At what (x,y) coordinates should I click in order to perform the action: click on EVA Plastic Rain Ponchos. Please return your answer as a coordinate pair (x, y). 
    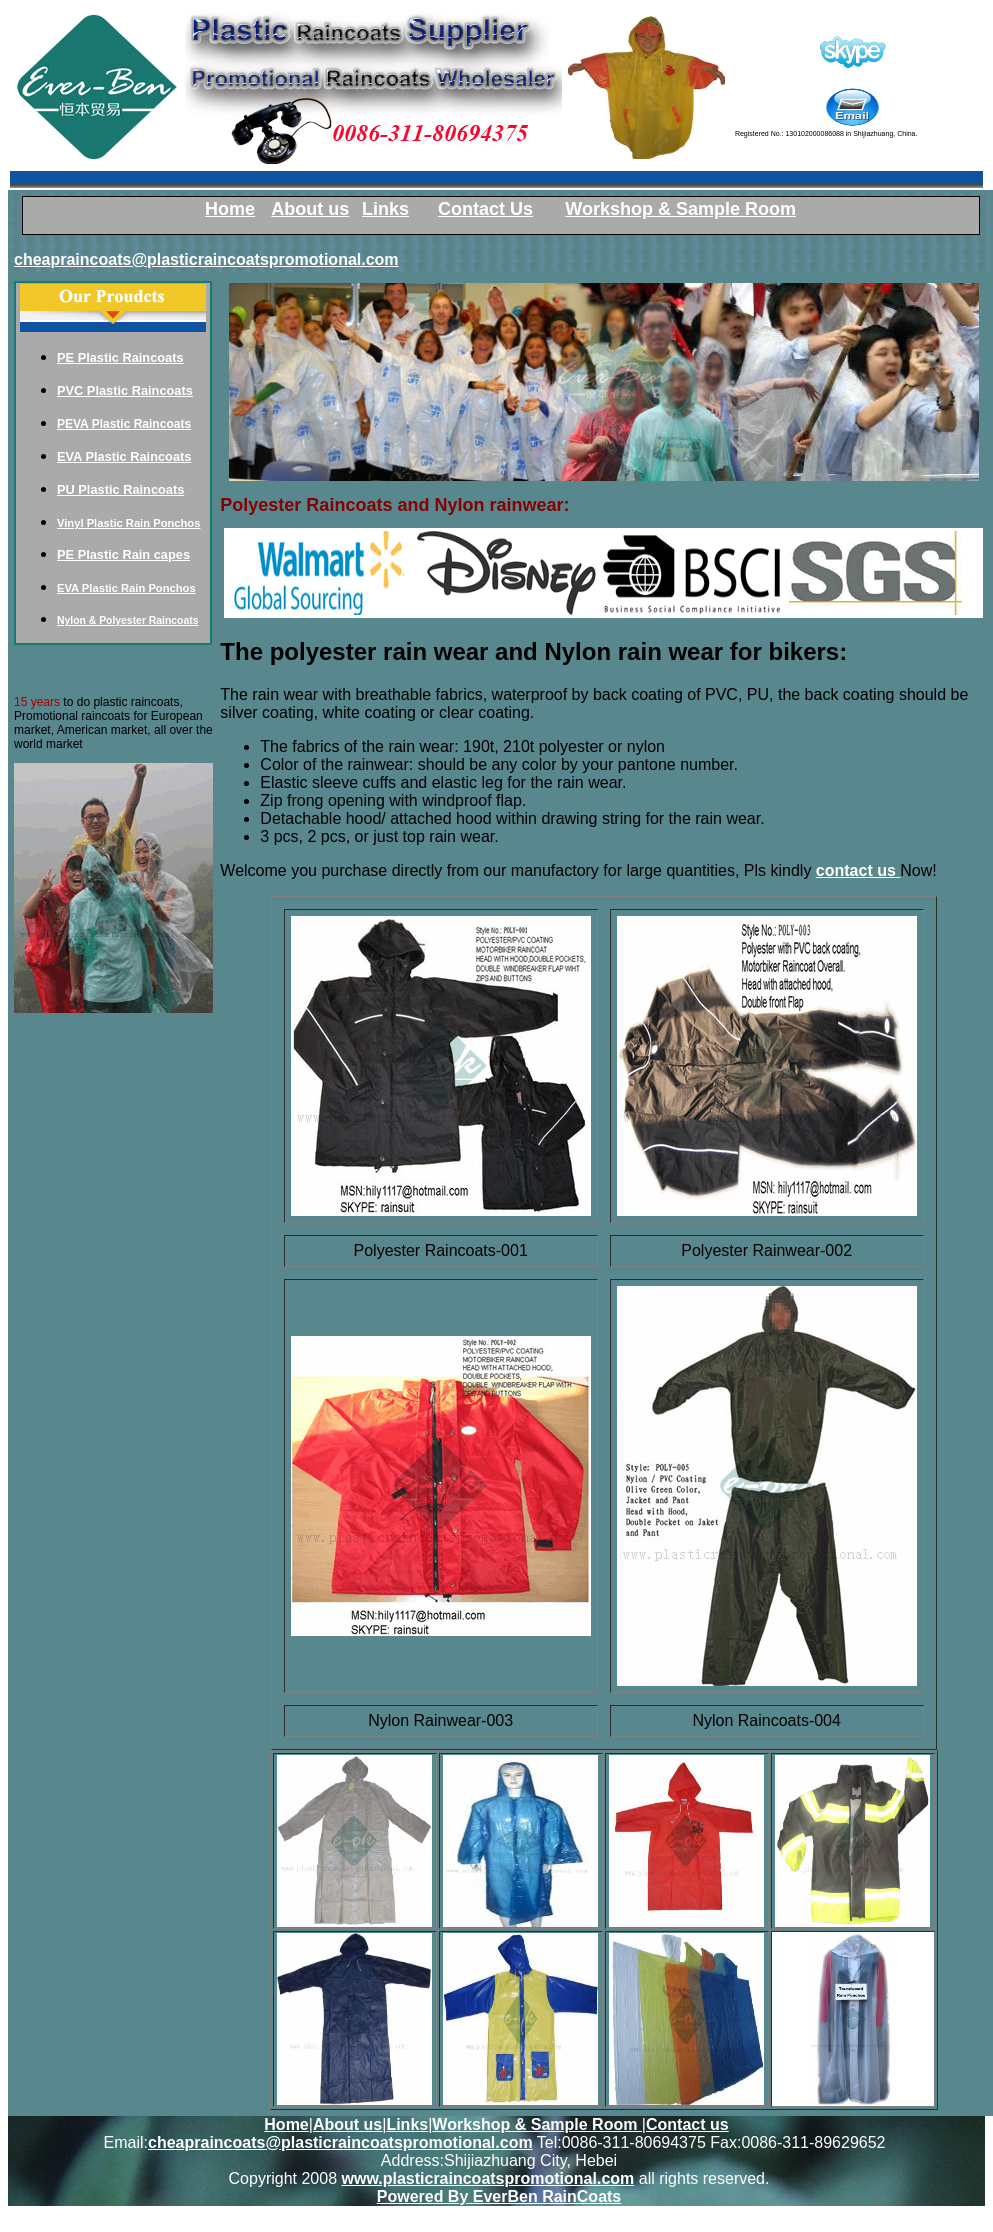
    Looking at the image, I should click on (126, 588).